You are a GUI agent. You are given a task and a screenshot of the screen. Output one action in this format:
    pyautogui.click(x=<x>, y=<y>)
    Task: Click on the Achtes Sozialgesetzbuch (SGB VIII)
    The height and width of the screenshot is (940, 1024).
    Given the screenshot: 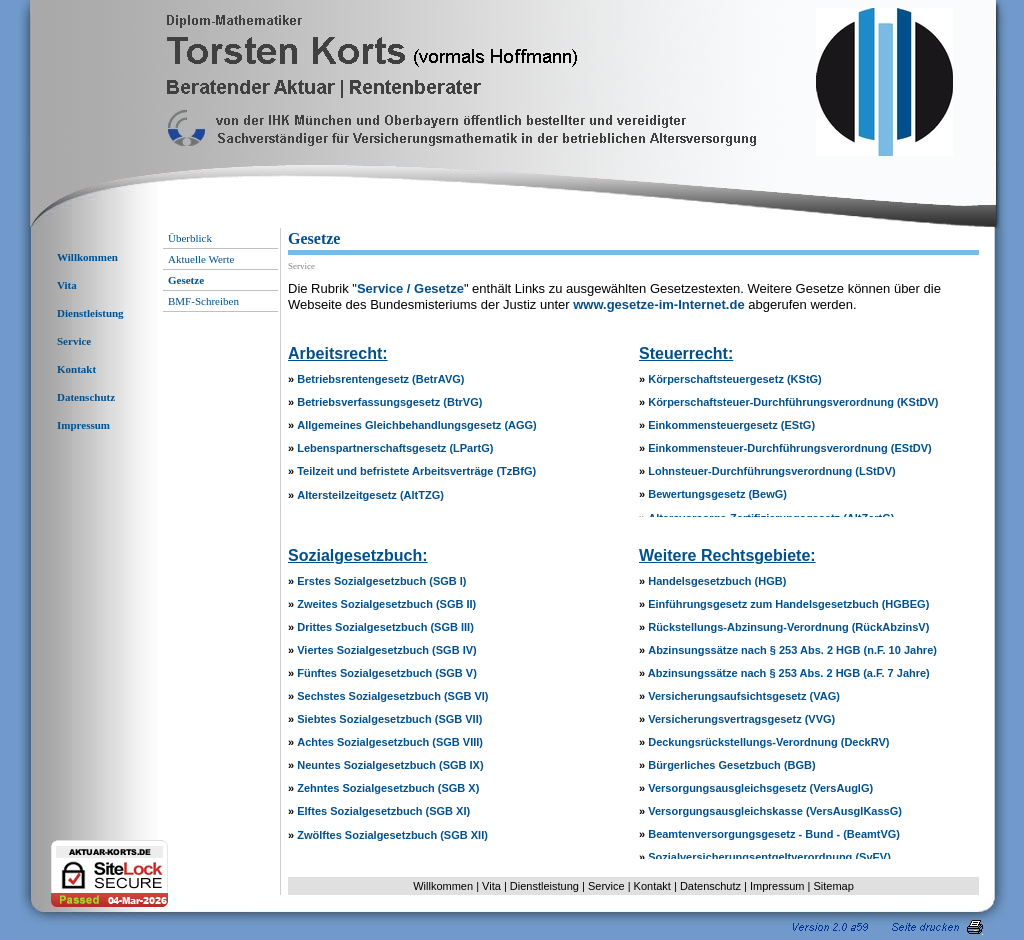 What is the action you would take?
    pyautogui.click(x=390, y=742)
    